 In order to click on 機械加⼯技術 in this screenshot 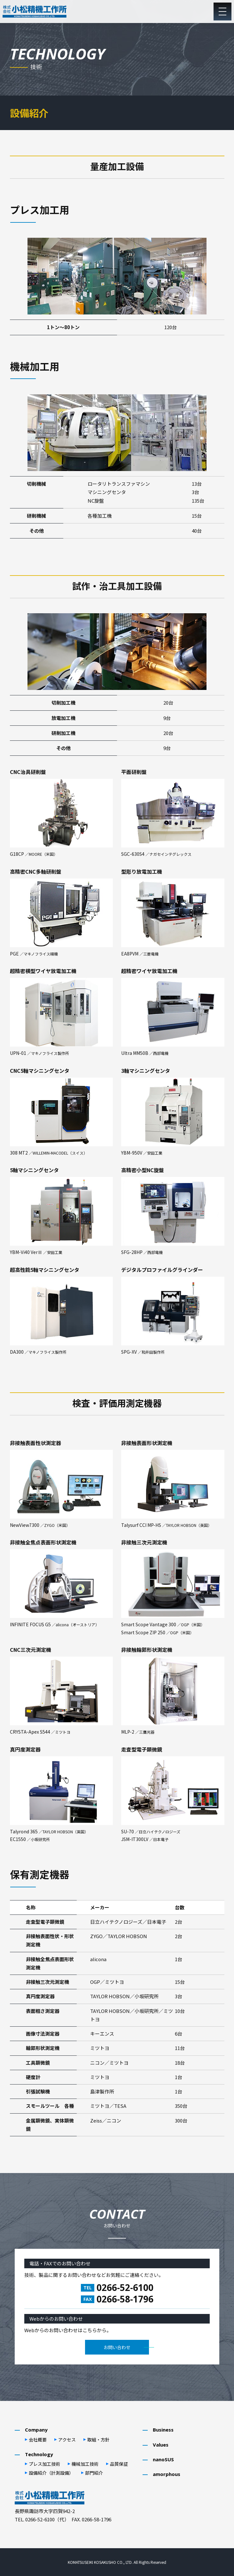, I will do `click(85, 2464)`.